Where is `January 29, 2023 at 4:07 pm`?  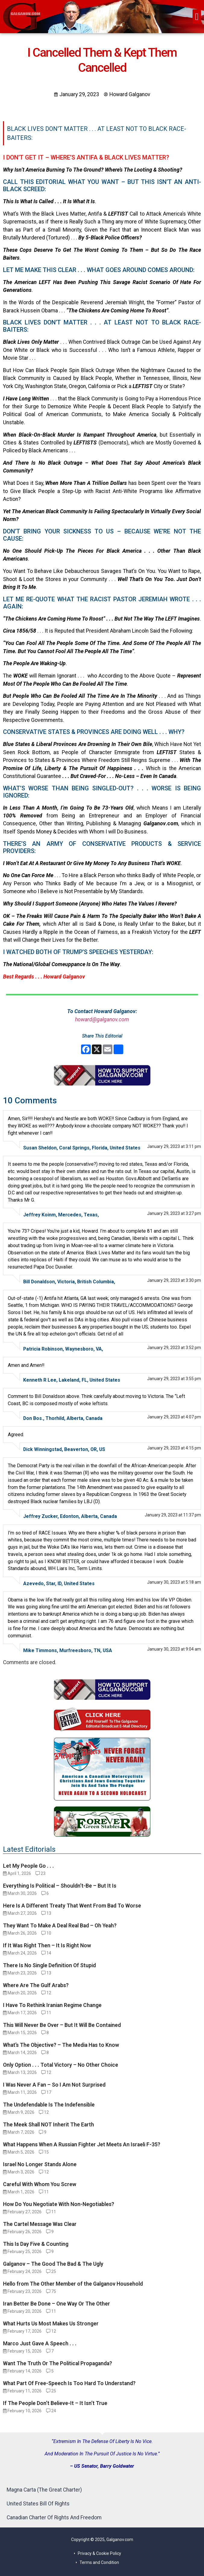 January 29, 2023 at 4:07 pm is located at coordinates (174, 1416).